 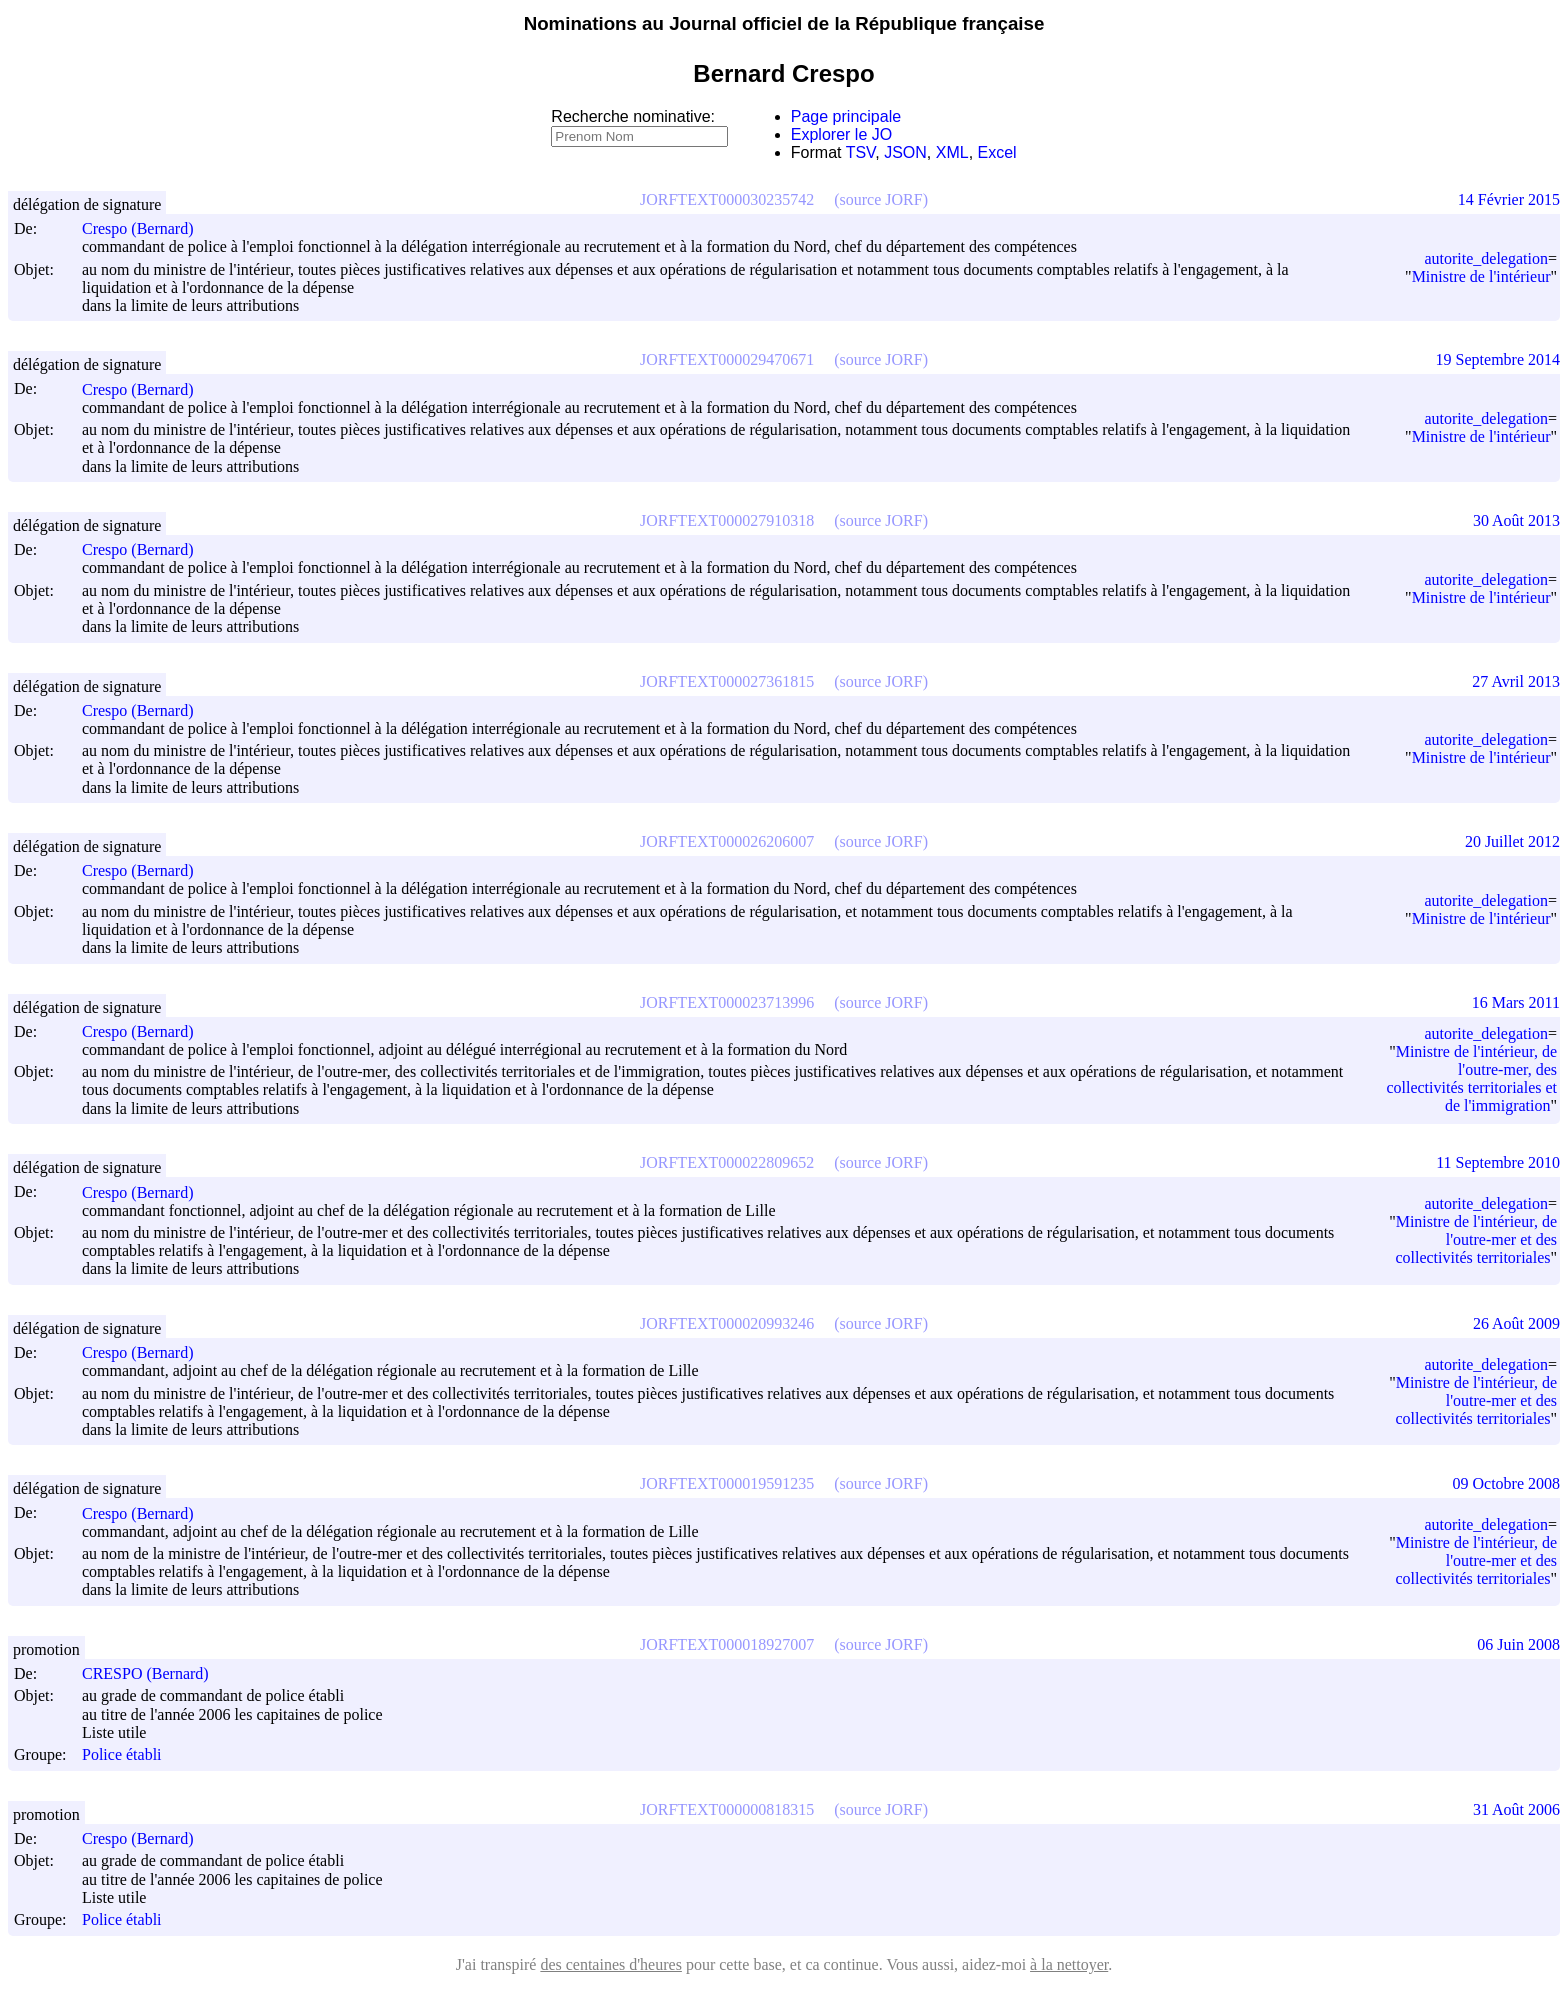 What do you see at coordinates (1069, 1964) in the screenshot?
I see `à la nettoyer` at bounding box center [1069, 1964].